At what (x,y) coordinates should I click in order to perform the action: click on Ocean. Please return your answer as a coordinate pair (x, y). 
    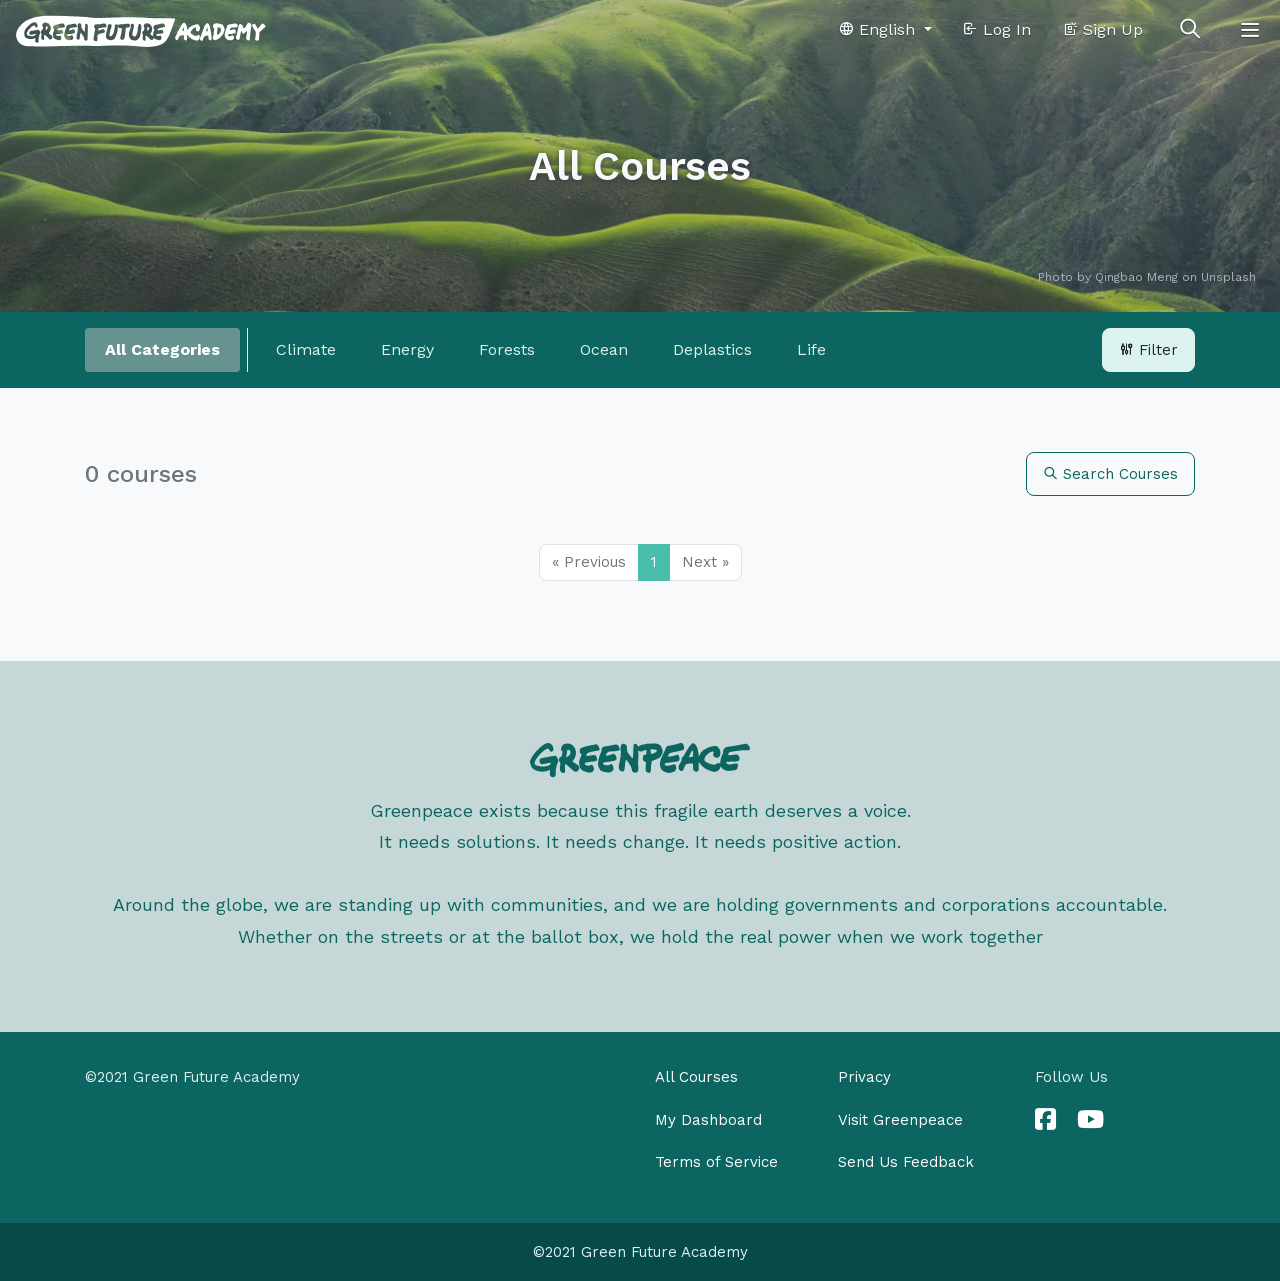
    Looking at the image, I should click on (604, 349).